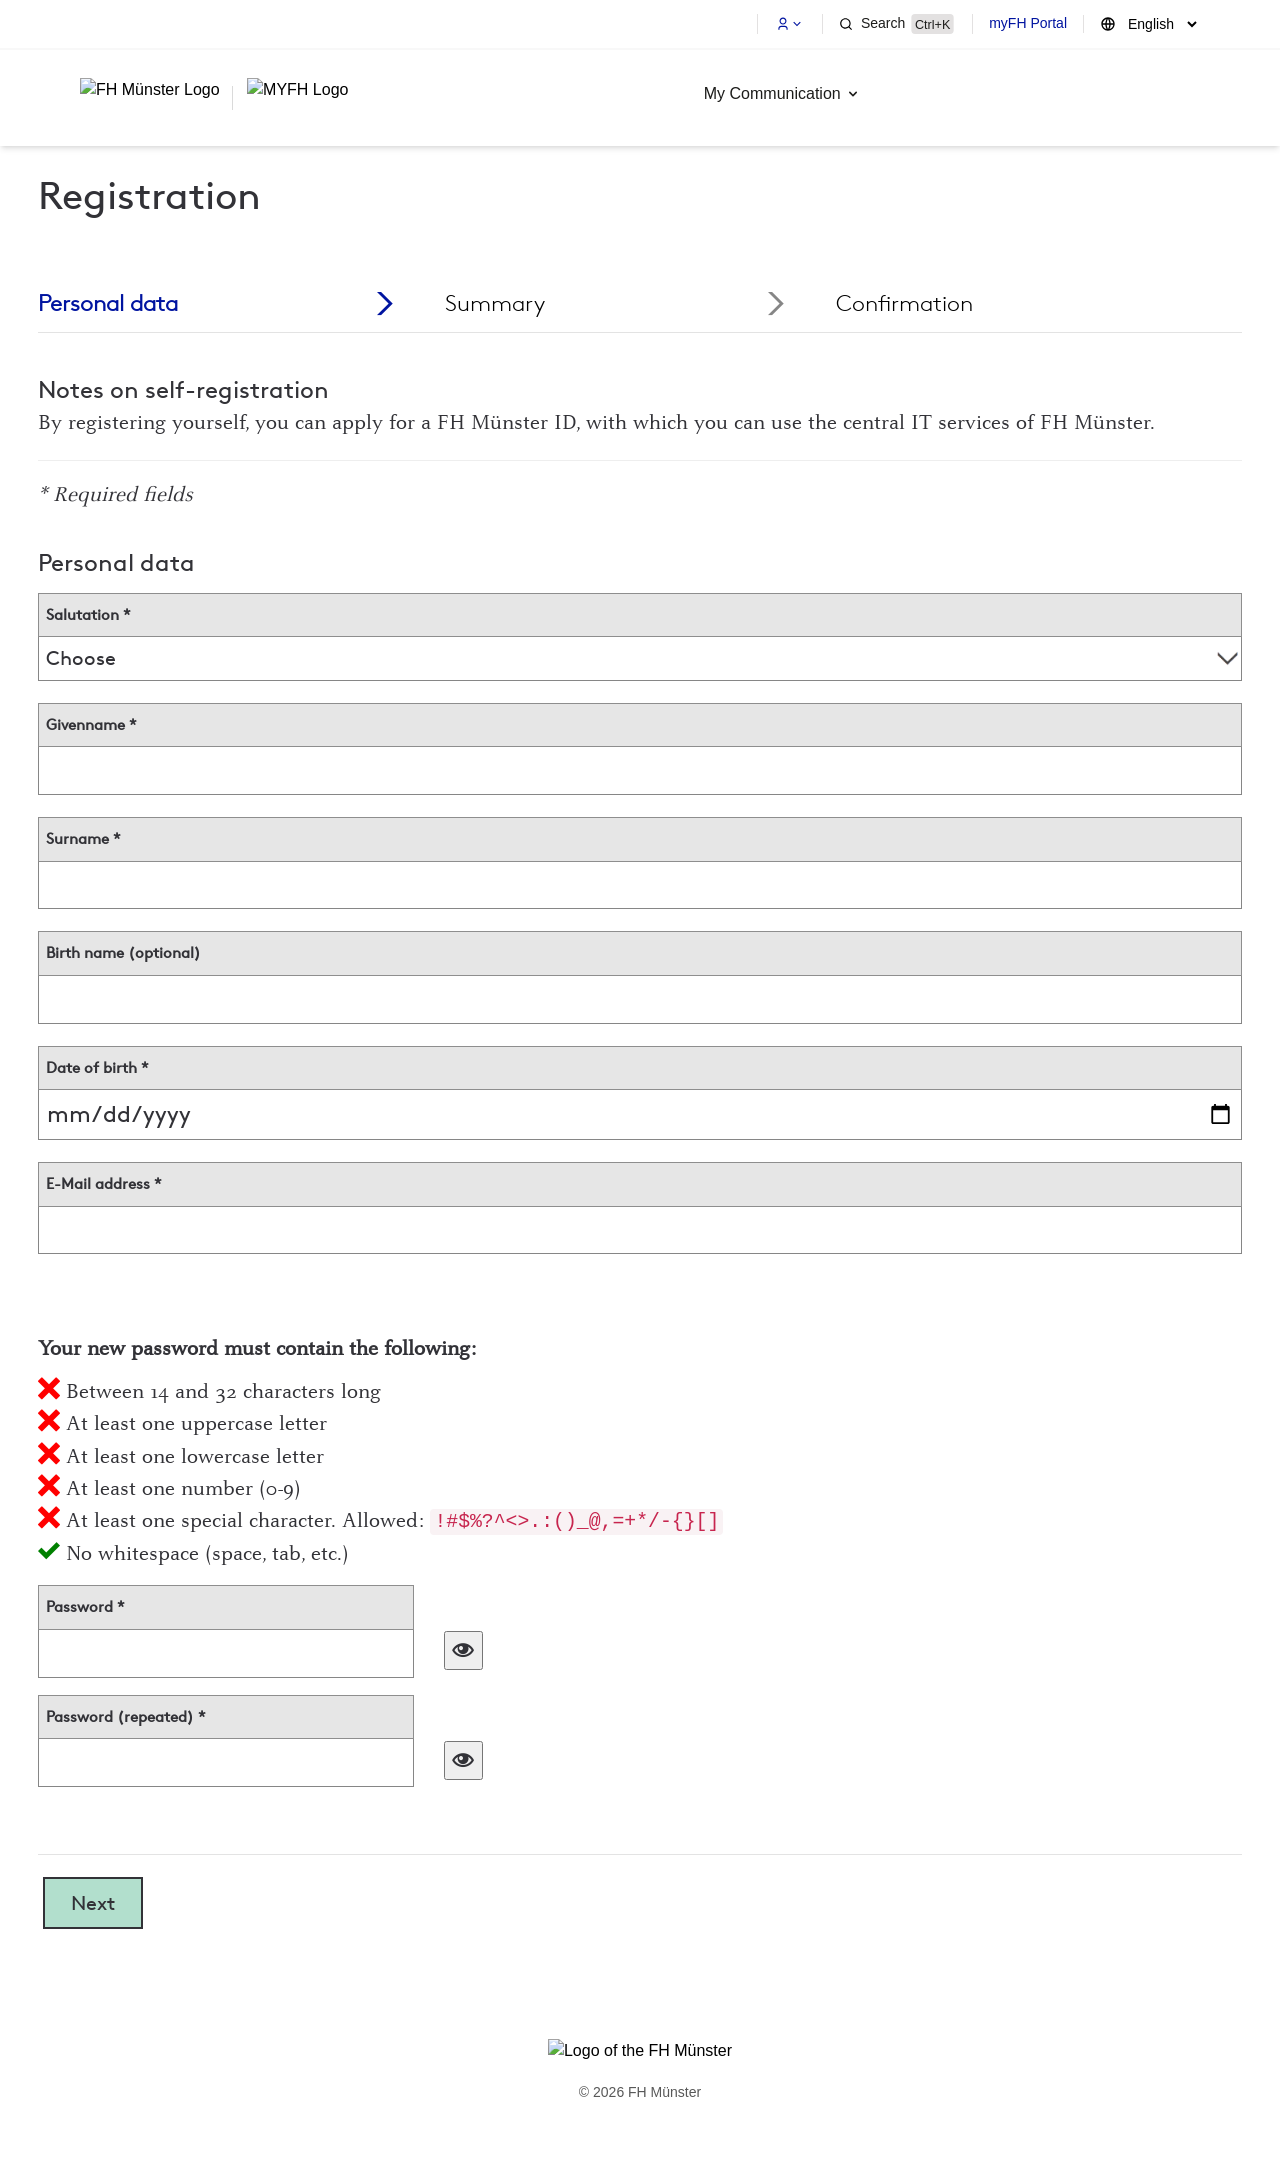  Describe the element at coordinates (85, 1607) in the screenshot. I see `Password *` at that location.